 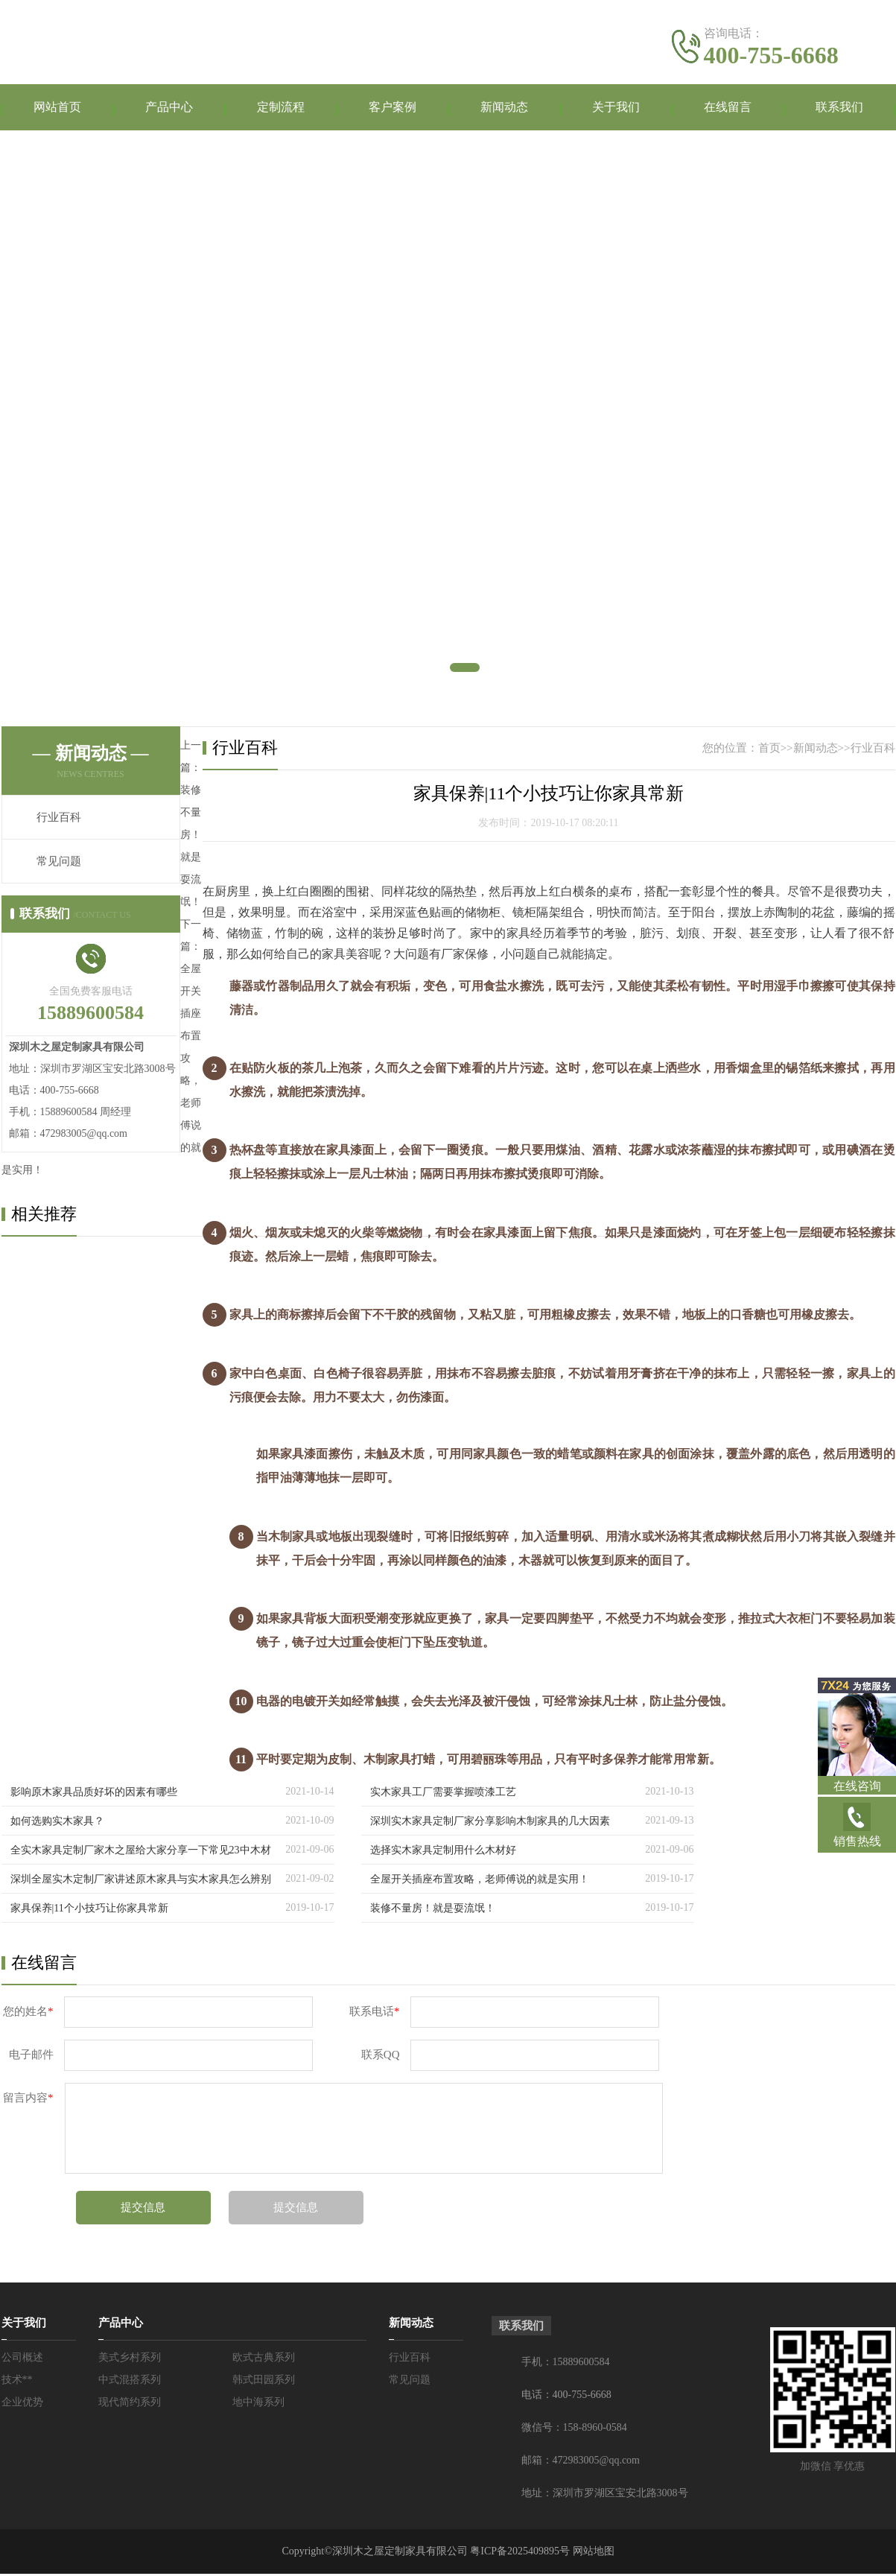 I want to click on 定制流程, so click(x=281, y=108).